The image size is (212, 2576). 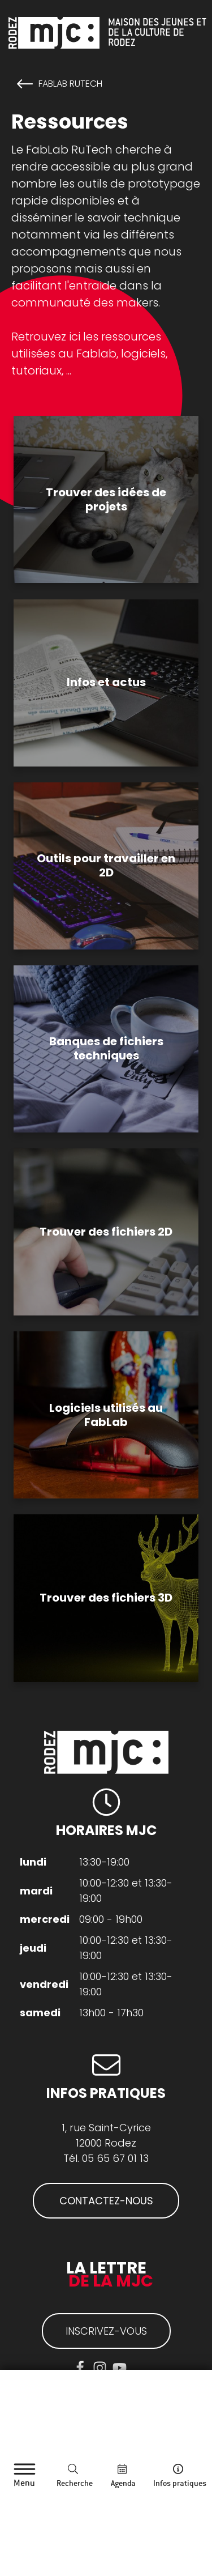 What do you see at coordinates (70, 83) in the screenshot?
I see `FabLab RuTech` at bounding box center [70, 83].